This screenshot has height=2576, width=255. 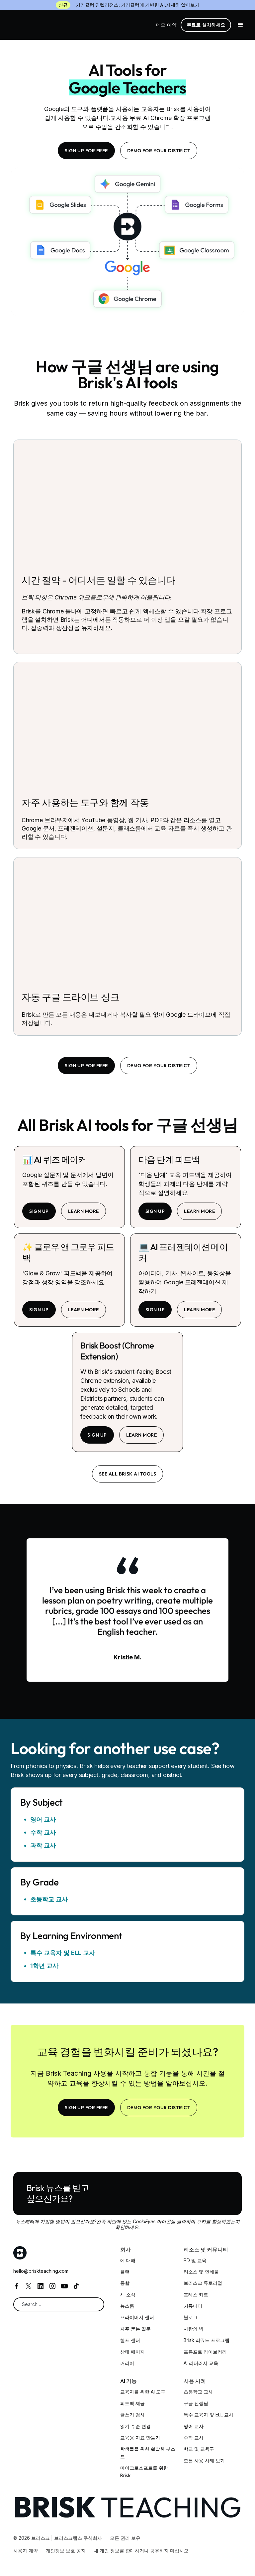 What do you see at coordinates (199, 2449) in the screenshot?
I see `학교 및 교육구` at bounding box center [199, 2449].